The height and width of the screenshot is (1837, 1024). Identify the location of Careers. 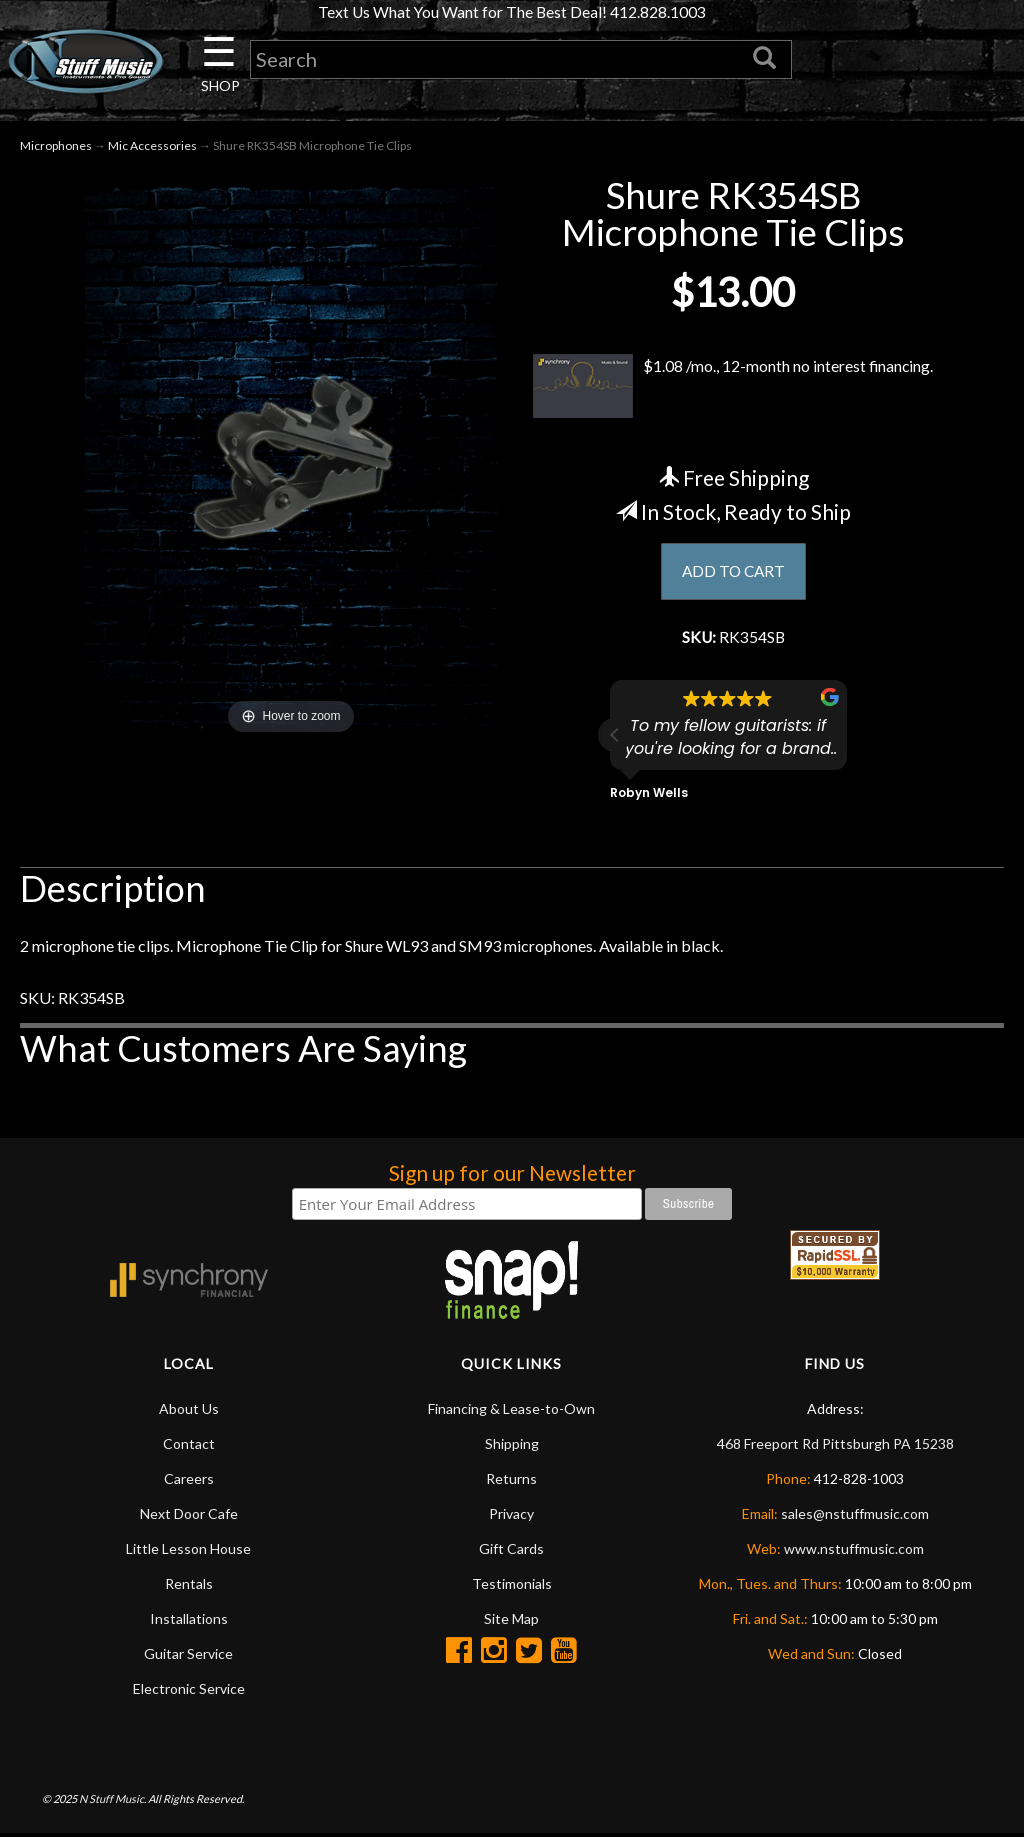
(189, 1482).